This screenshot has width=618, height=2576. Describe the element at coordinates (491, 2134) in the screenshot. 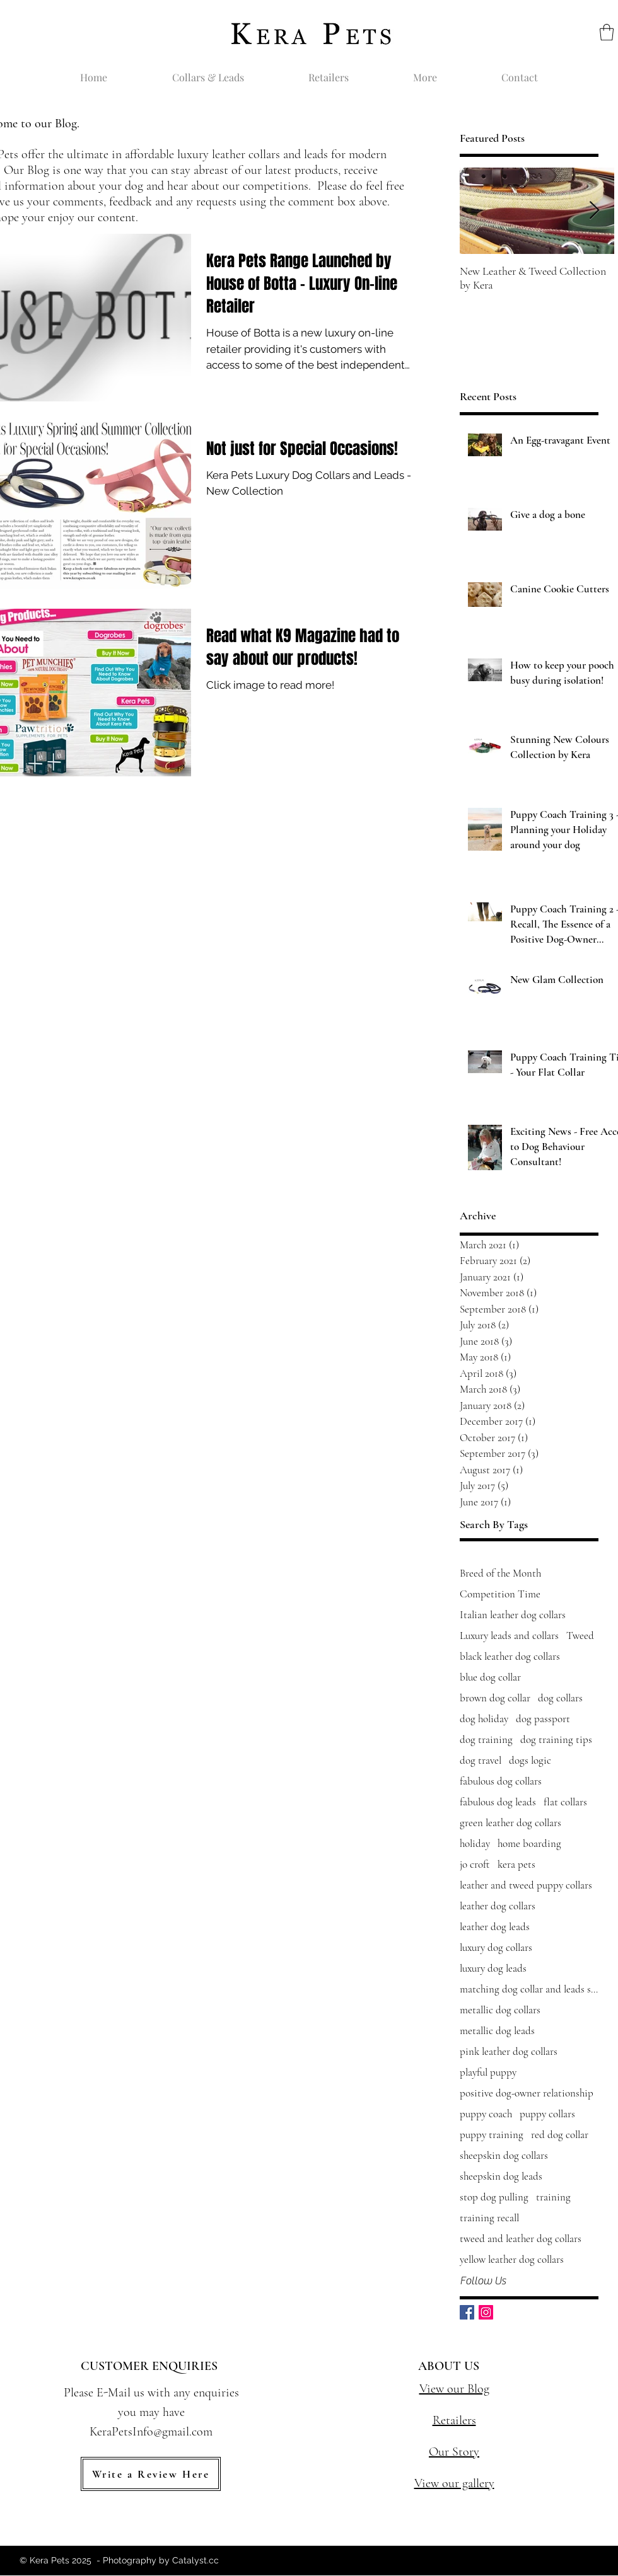

I see `puppy training` at that location.